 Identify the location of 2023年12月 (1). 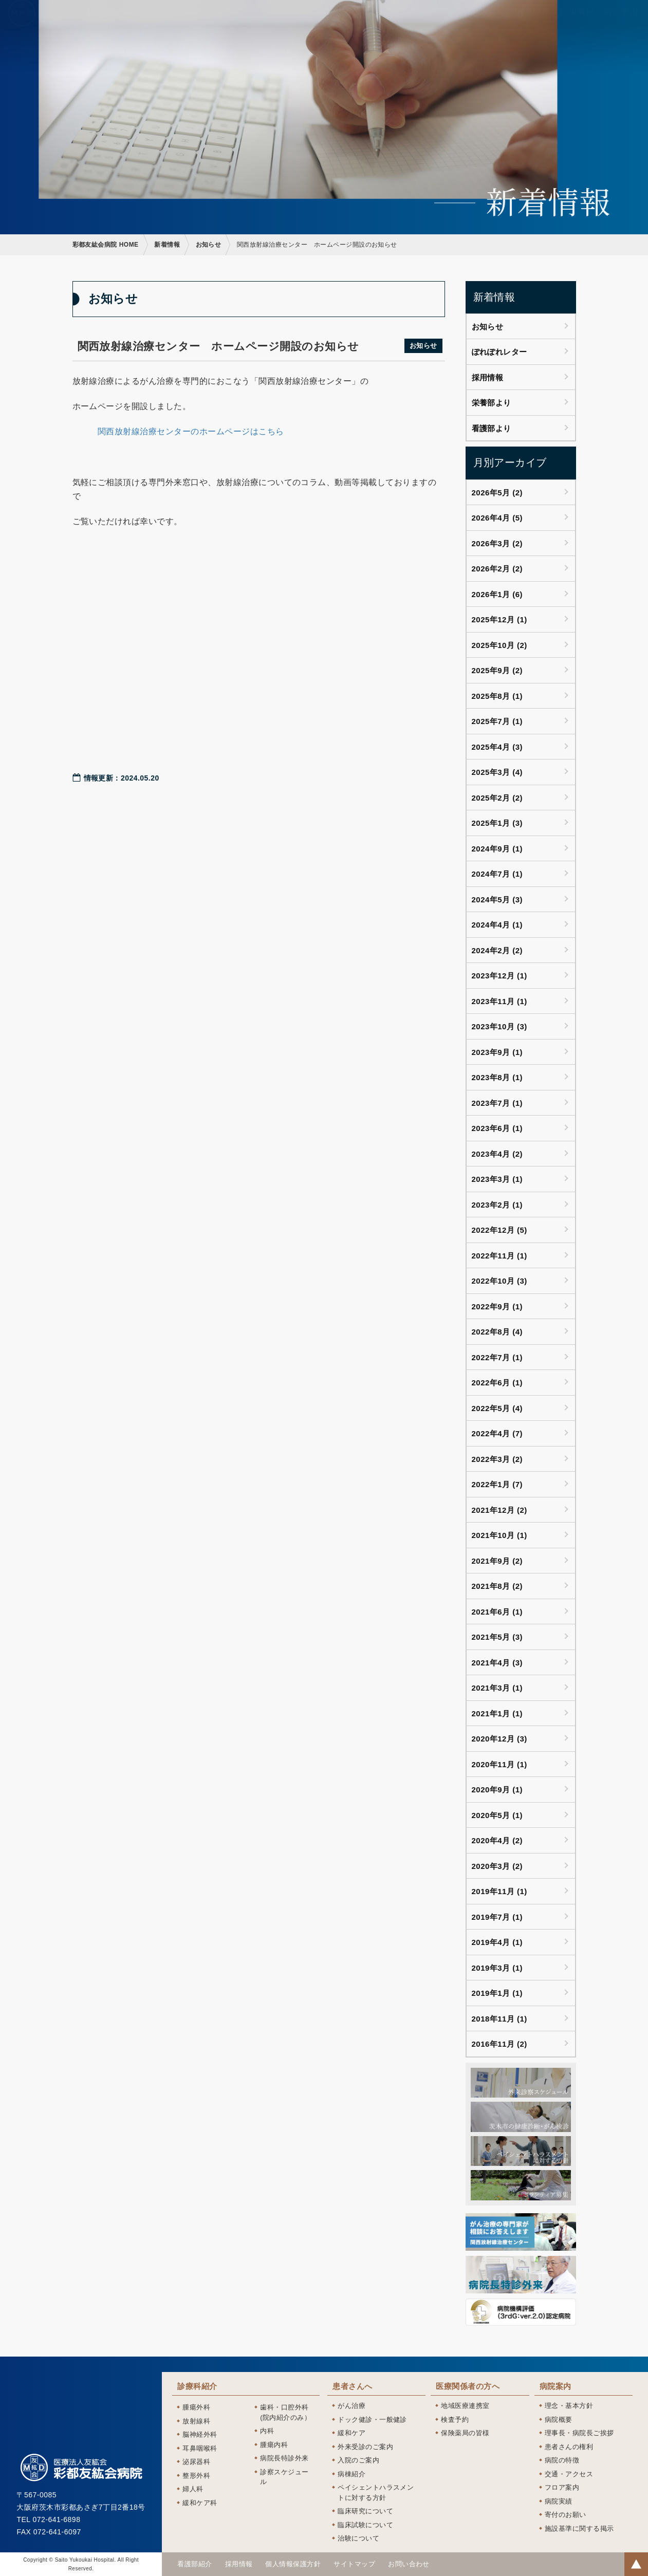
(499, 975).